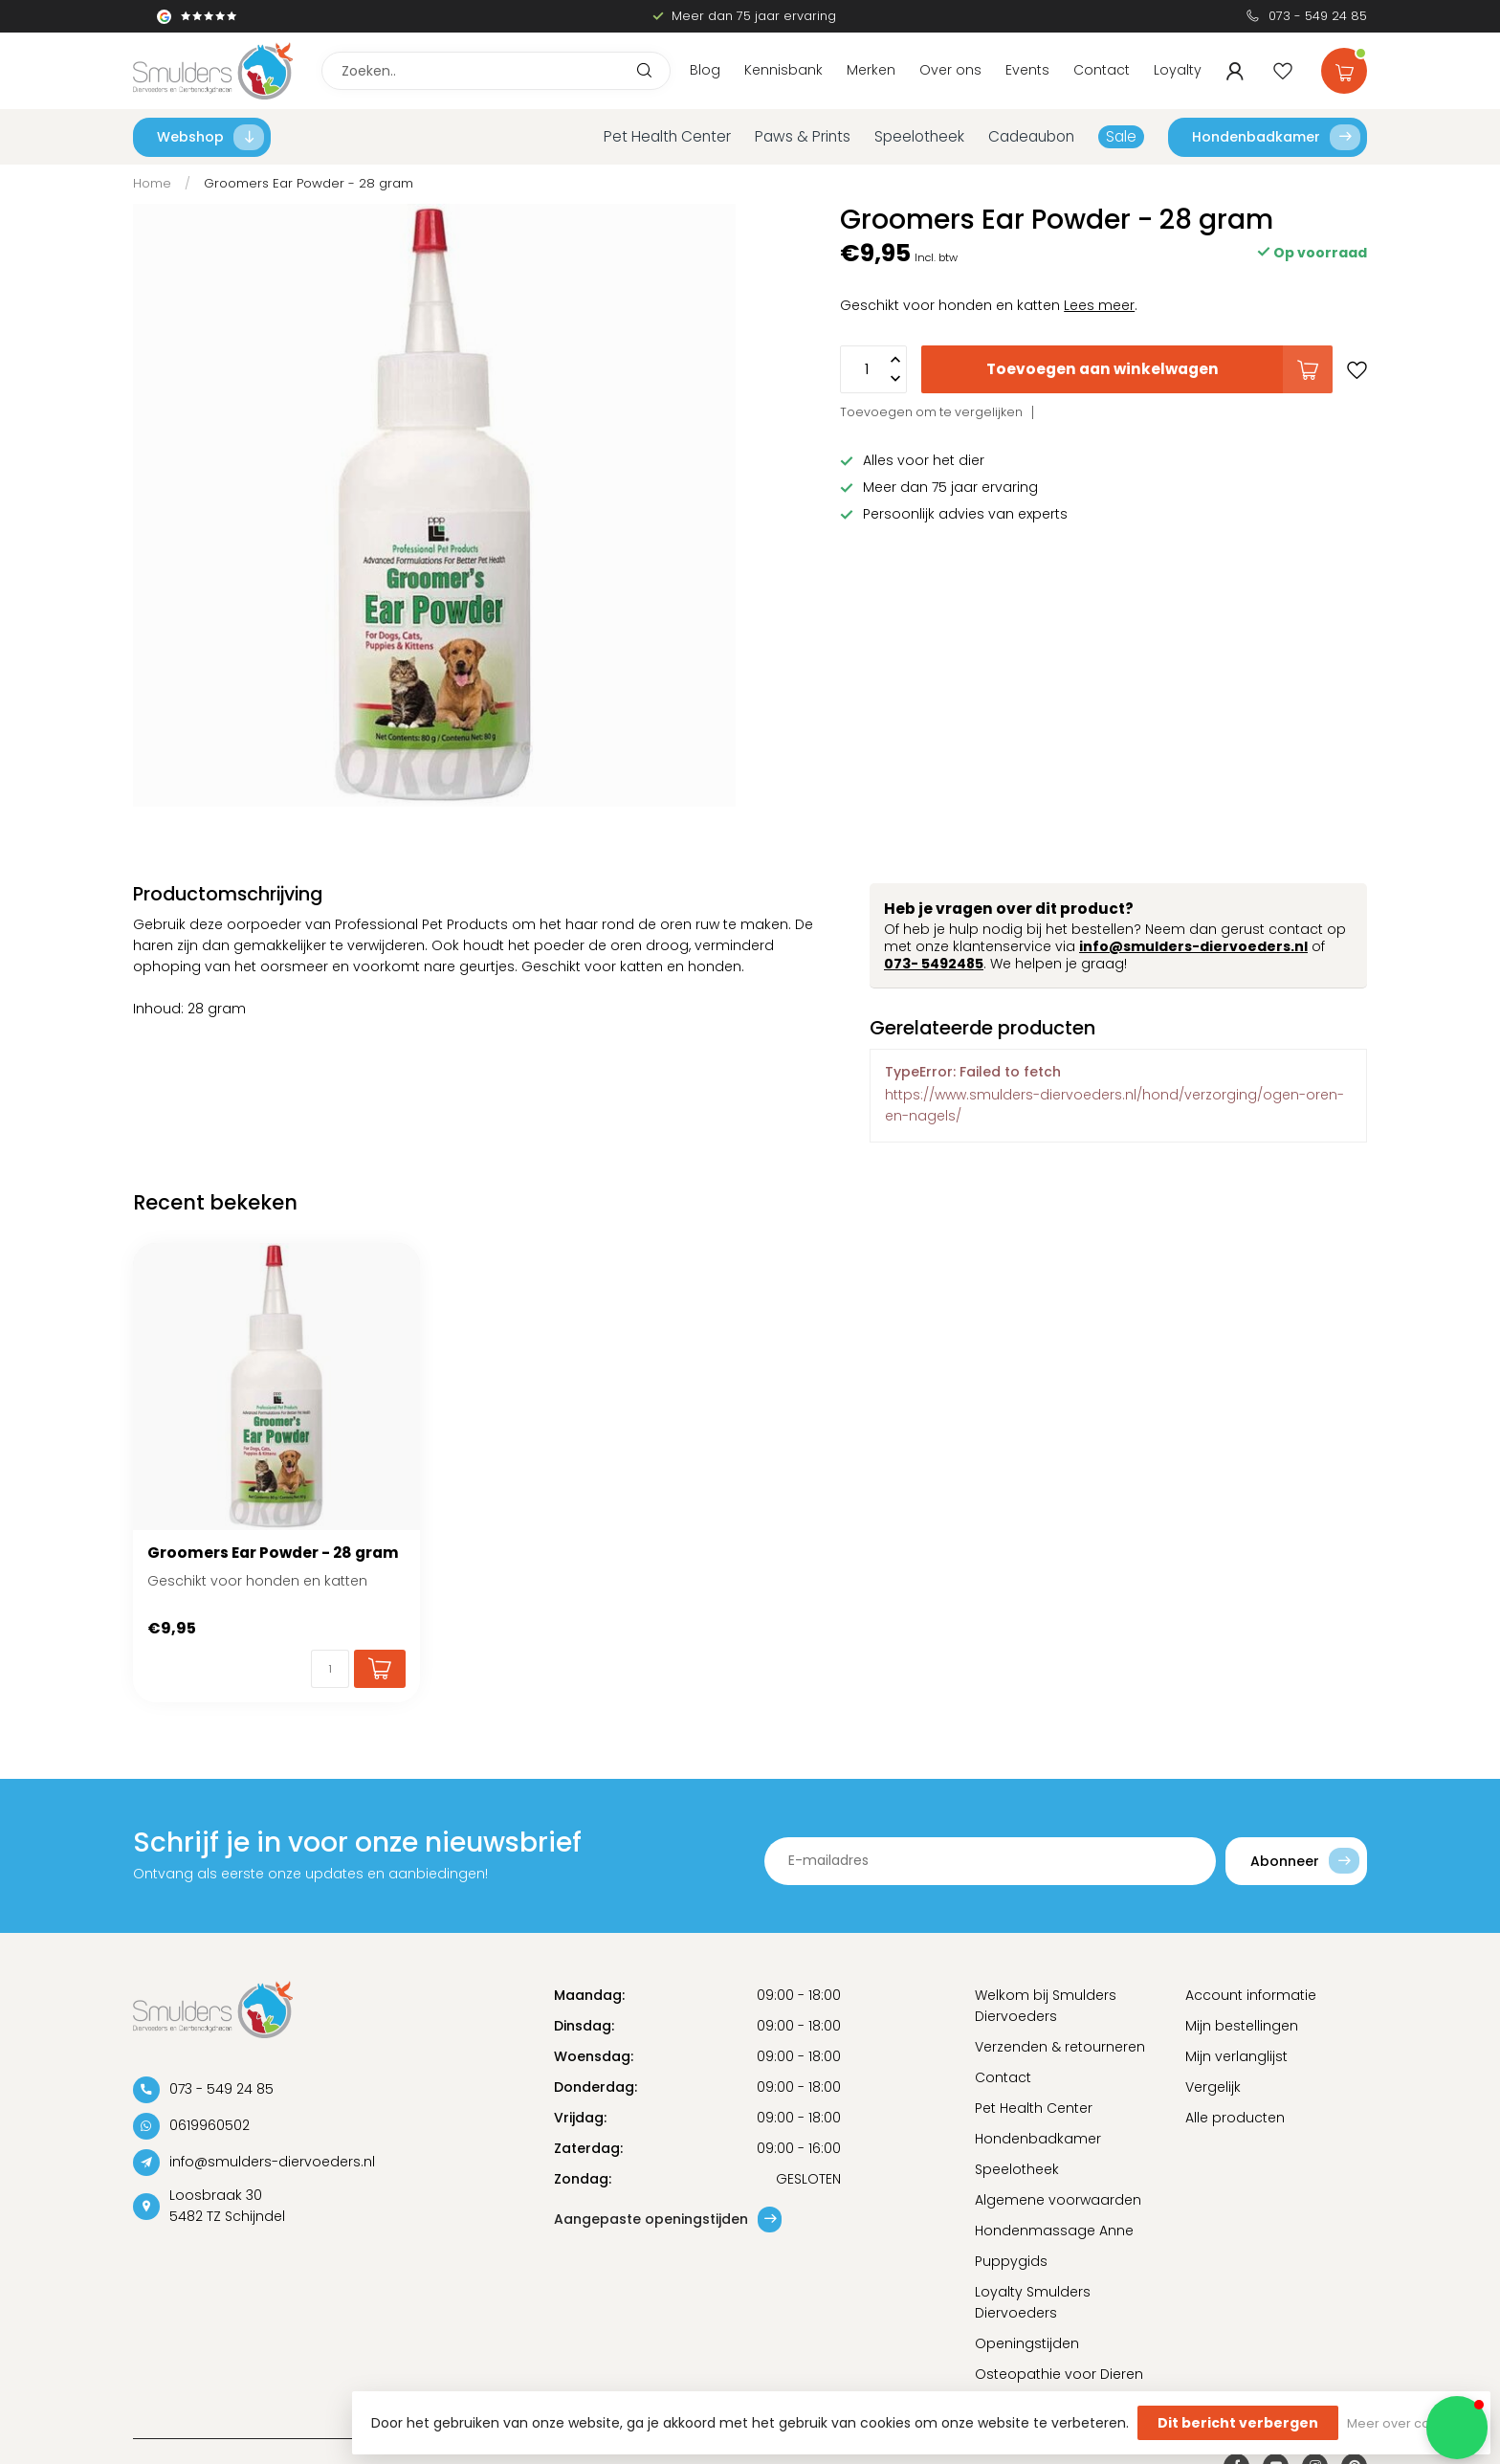  What do you see at coordinates (1054, 2230) in the screenshot?
I see `Hondenmassage Anne` at bounding box center [1054, 2230].